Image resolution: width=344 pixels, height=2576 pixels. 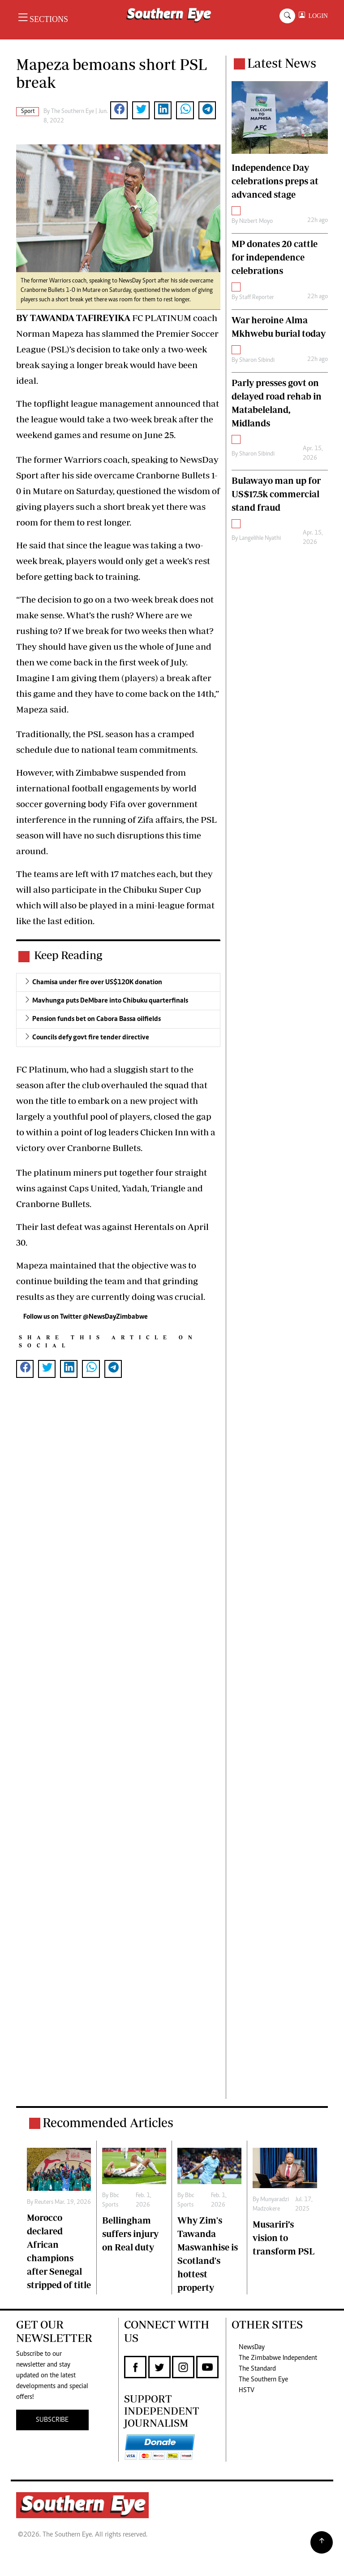 I want to click on SUBSCRIBE, so click(x=52, y=2420).